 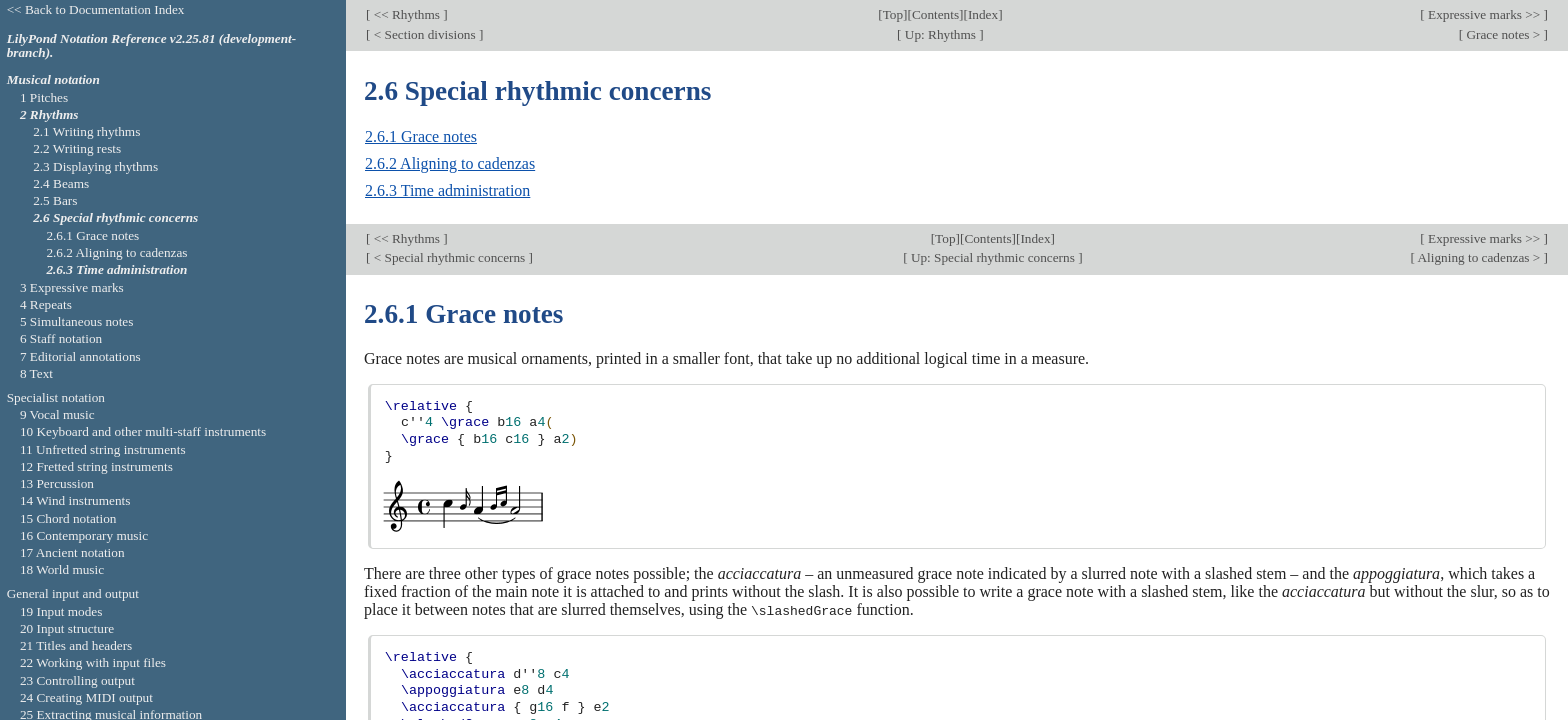 I want to click on 2.2 Writing rests, so click(x=77, y=148).